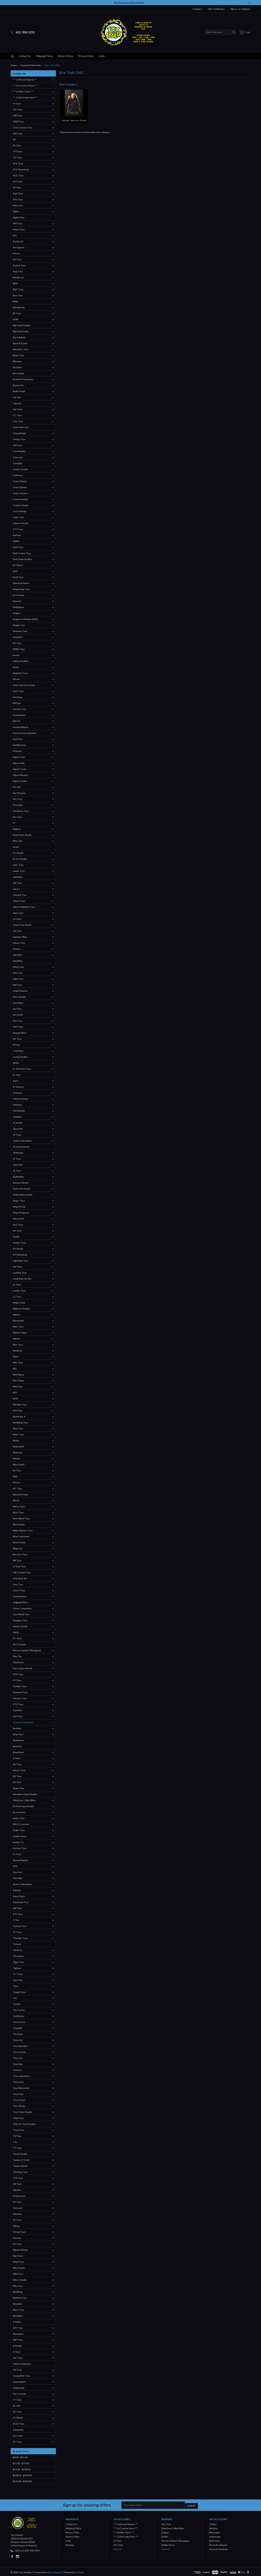  I want to click on Sitemap, so click(69, 2543).